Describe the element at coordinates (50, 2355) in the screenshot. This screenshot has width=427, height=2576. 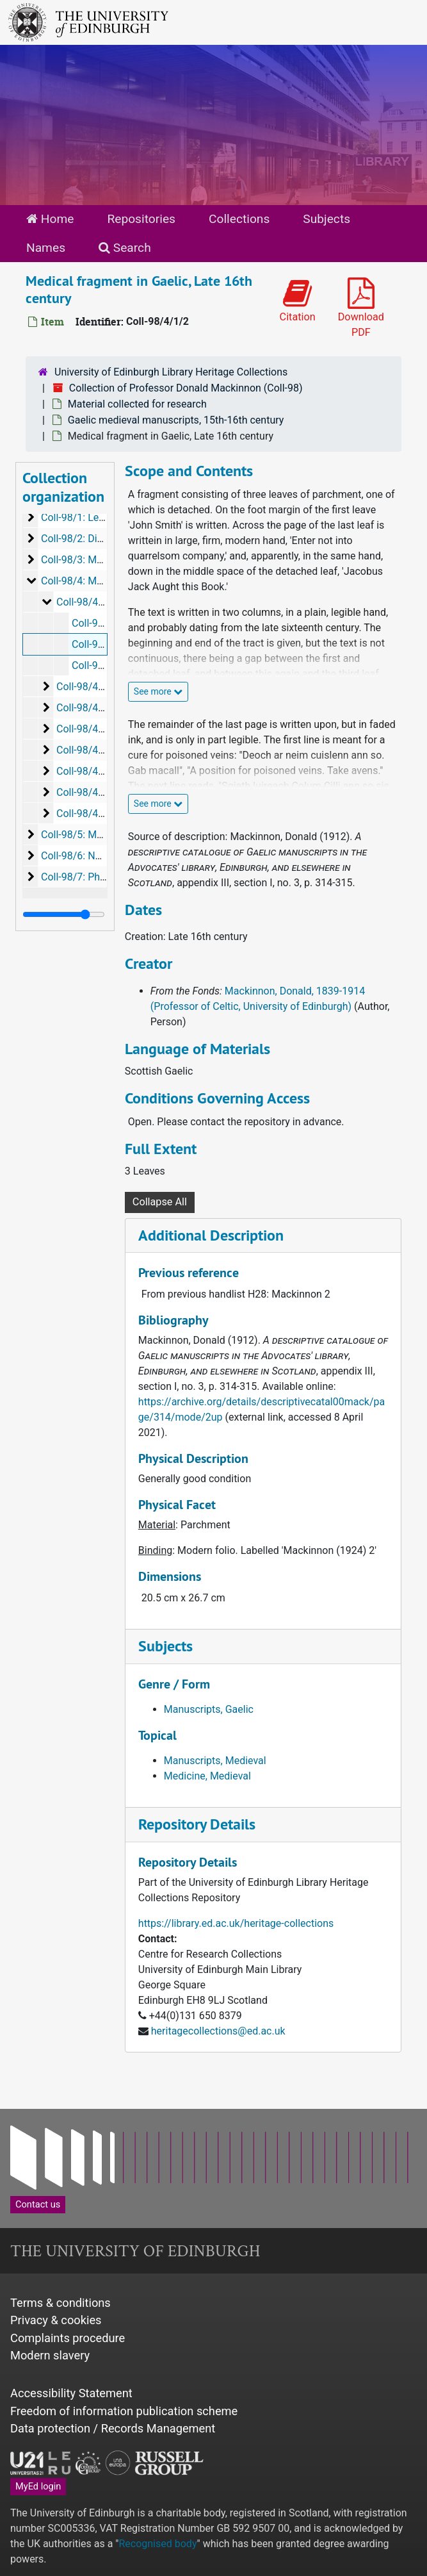
I see `Modern slavery` at that location.